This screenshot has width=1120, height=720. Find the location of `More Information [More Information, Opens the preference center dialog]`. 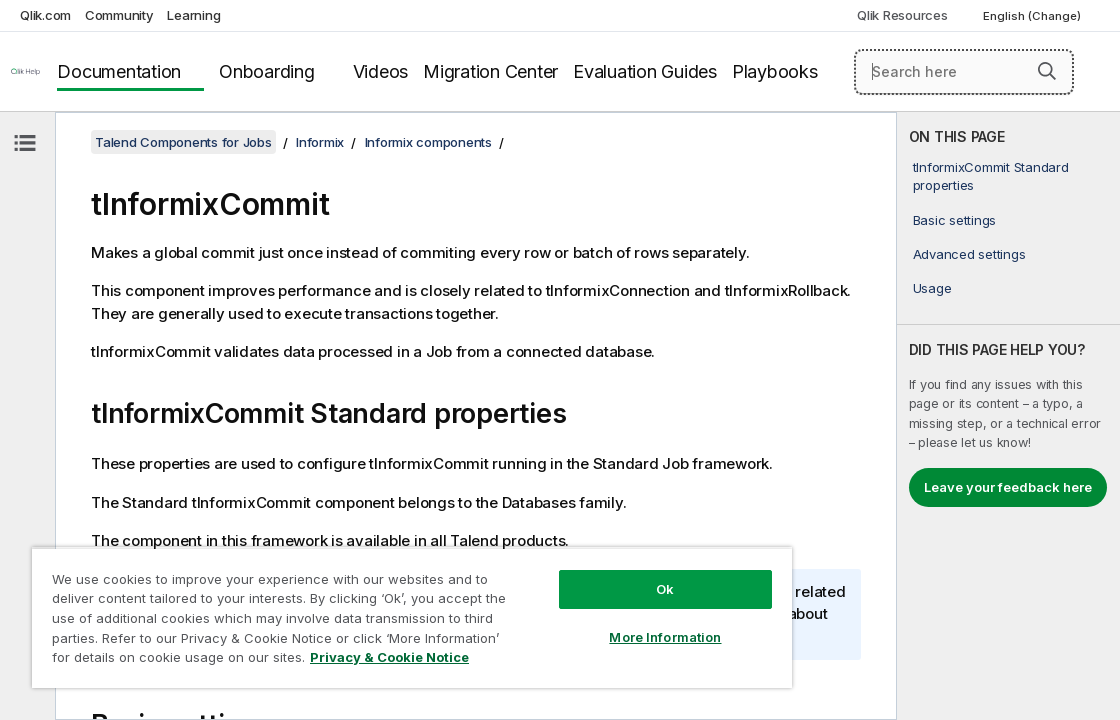

More Information [More Information, Opens the preference center dialog] is located at coordinates (572, 622).